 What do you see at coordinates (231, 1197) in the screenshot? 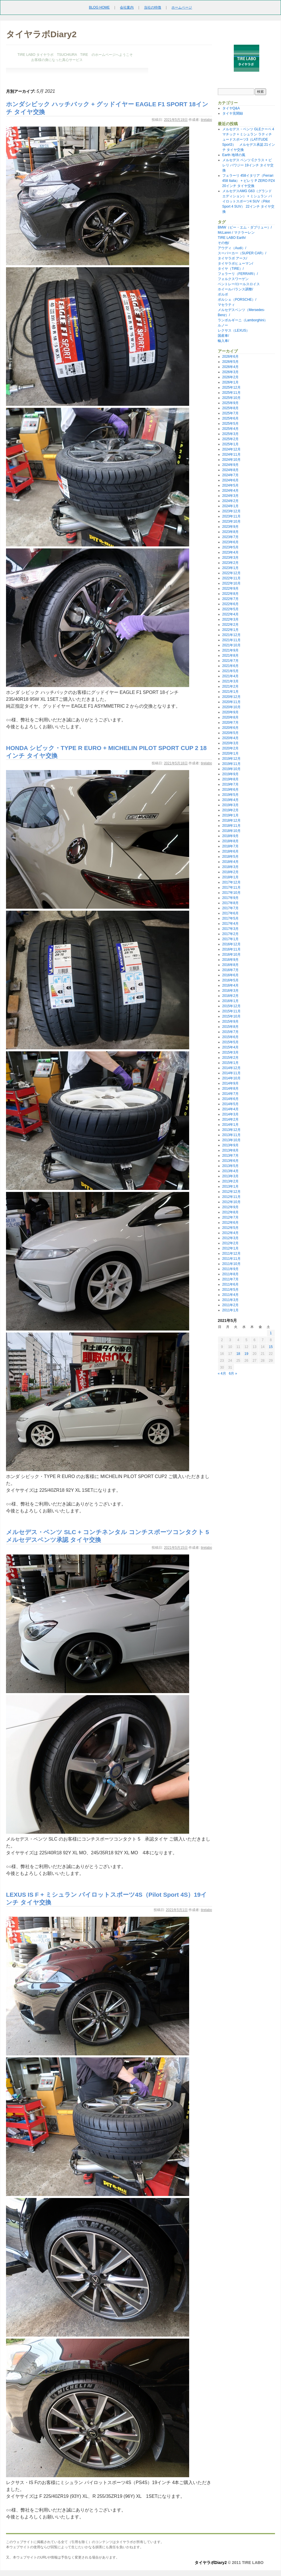
I see `2012年11月` at bounding box center [231, 1197].